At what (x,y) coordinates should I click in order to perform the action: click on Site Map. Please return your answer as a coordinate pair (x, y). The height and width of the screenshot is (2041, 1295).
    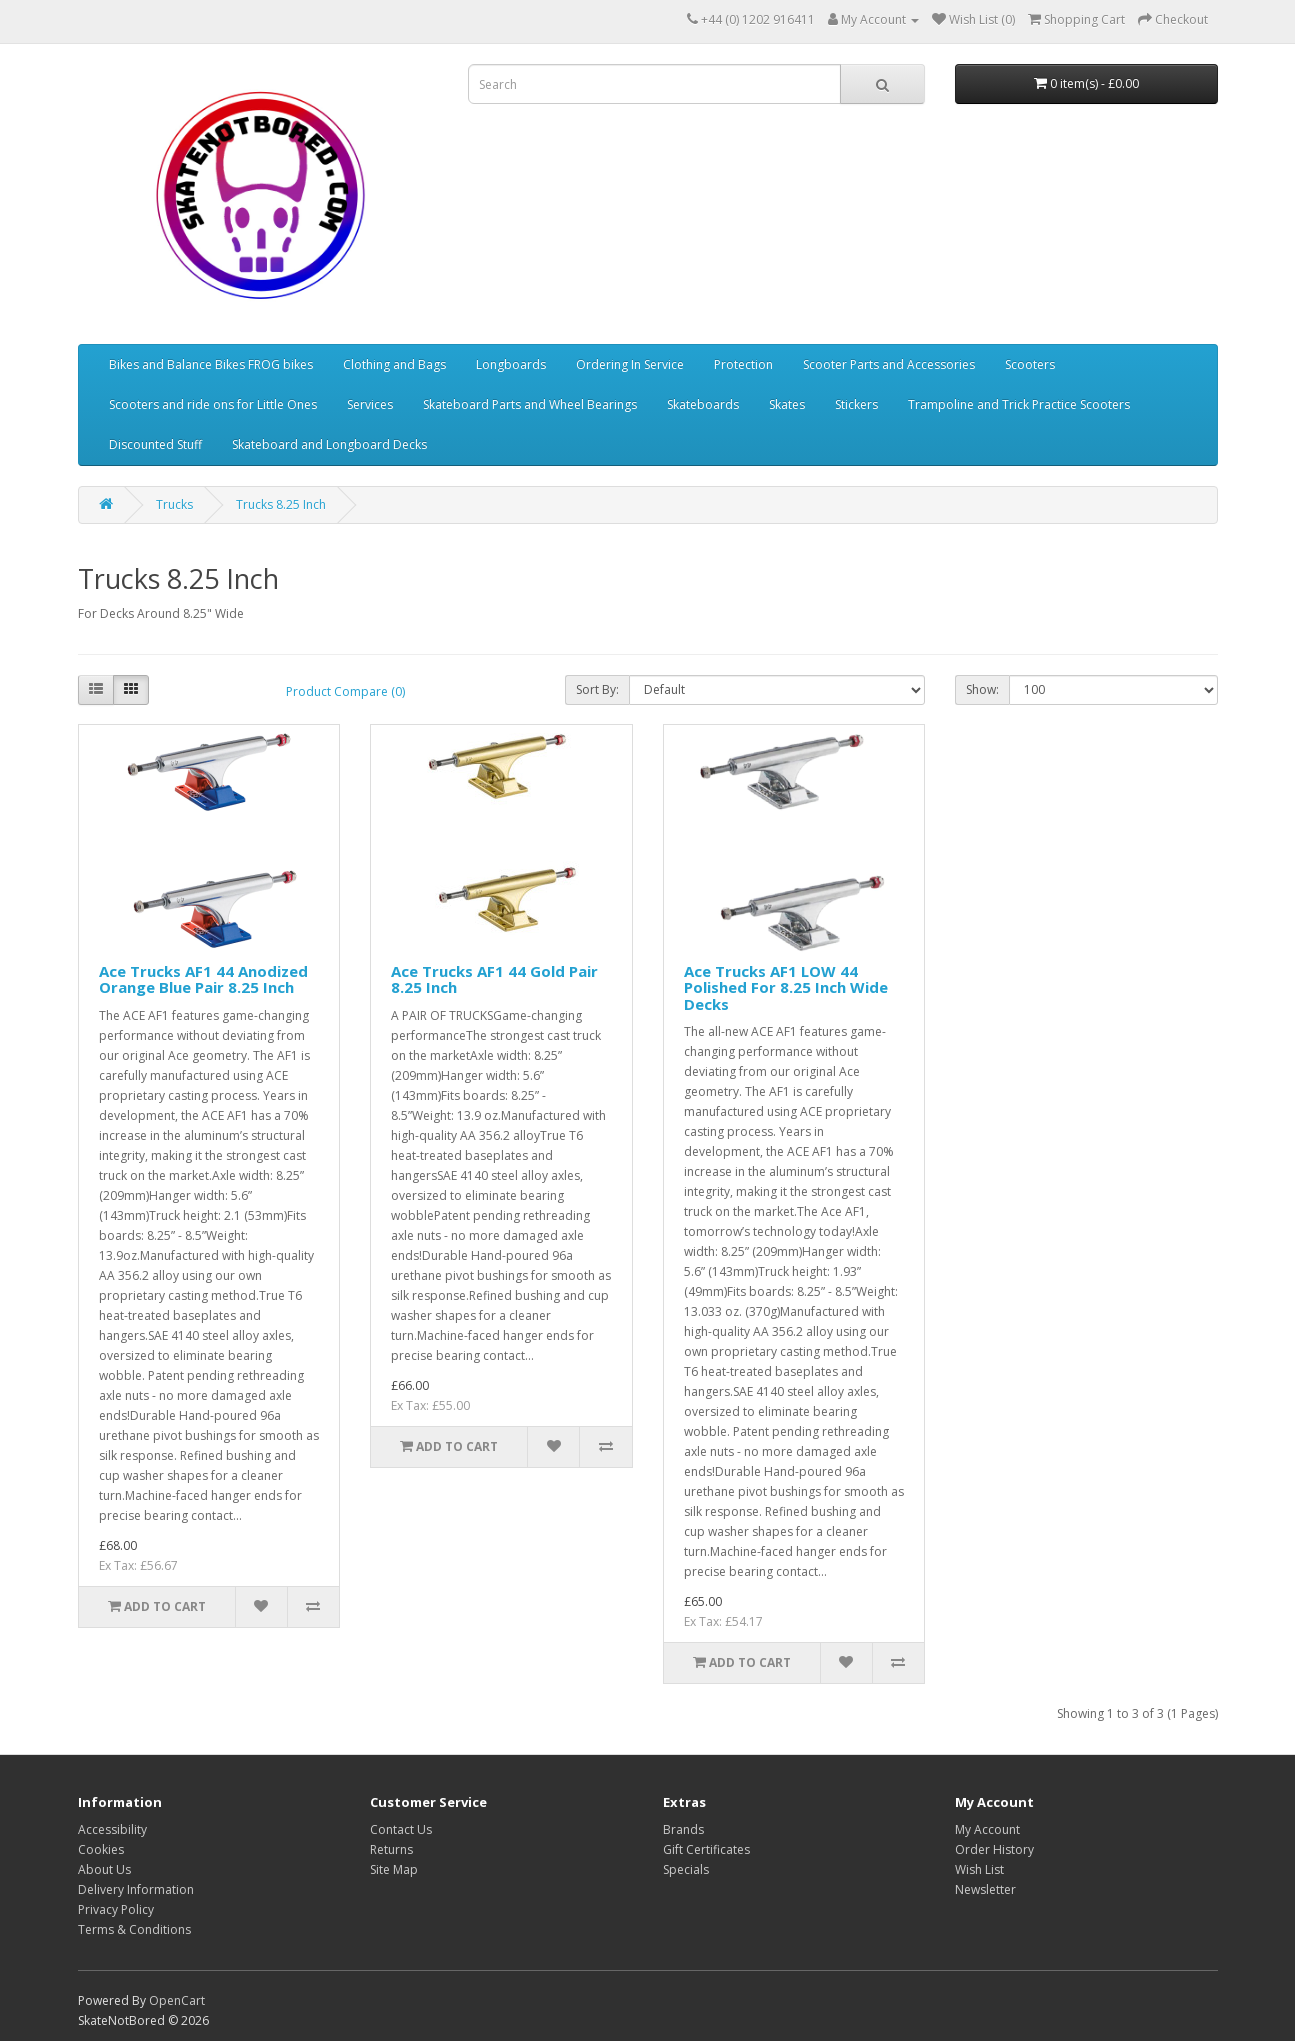
    Looking at the image, I should click on (394, 1869).